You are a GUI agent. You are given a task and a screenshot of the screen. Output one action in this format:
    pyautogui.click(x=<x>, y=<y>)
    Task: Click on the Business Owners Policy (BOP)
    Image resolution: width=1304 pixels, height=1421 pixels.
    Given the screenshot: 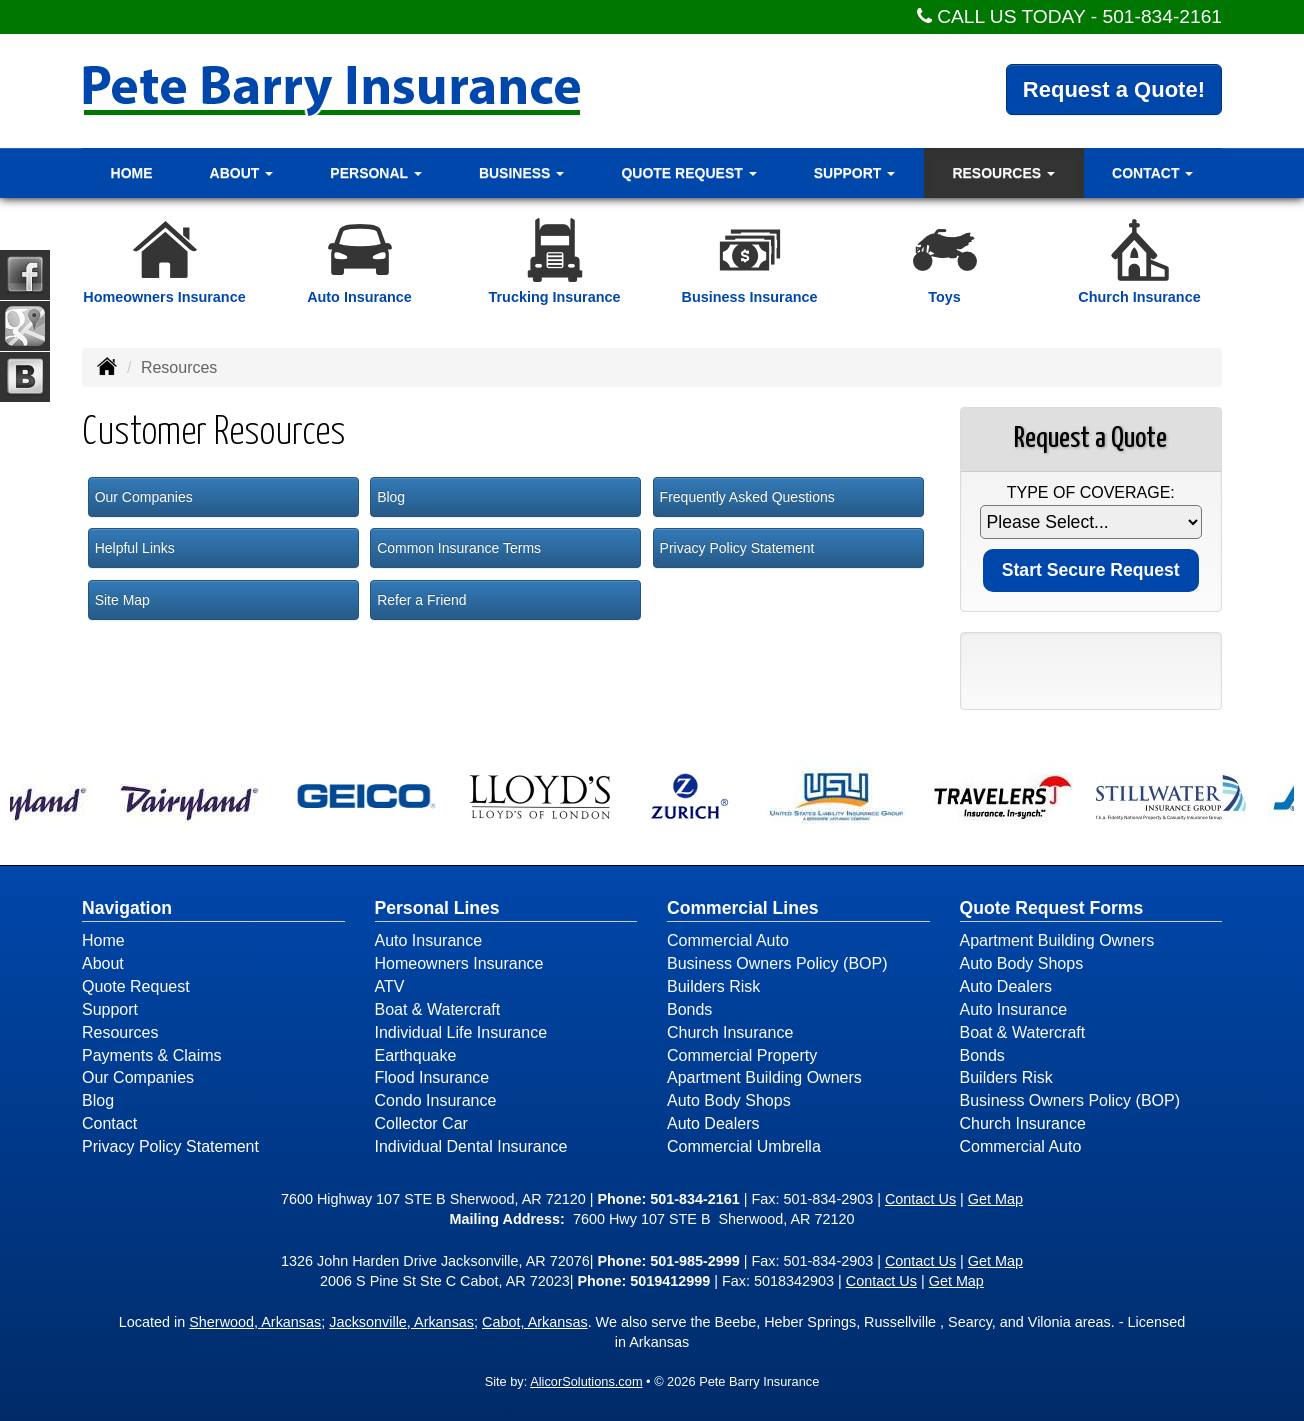 What is the action you would take?
    pyautogui.click(x=777, y=963)
    